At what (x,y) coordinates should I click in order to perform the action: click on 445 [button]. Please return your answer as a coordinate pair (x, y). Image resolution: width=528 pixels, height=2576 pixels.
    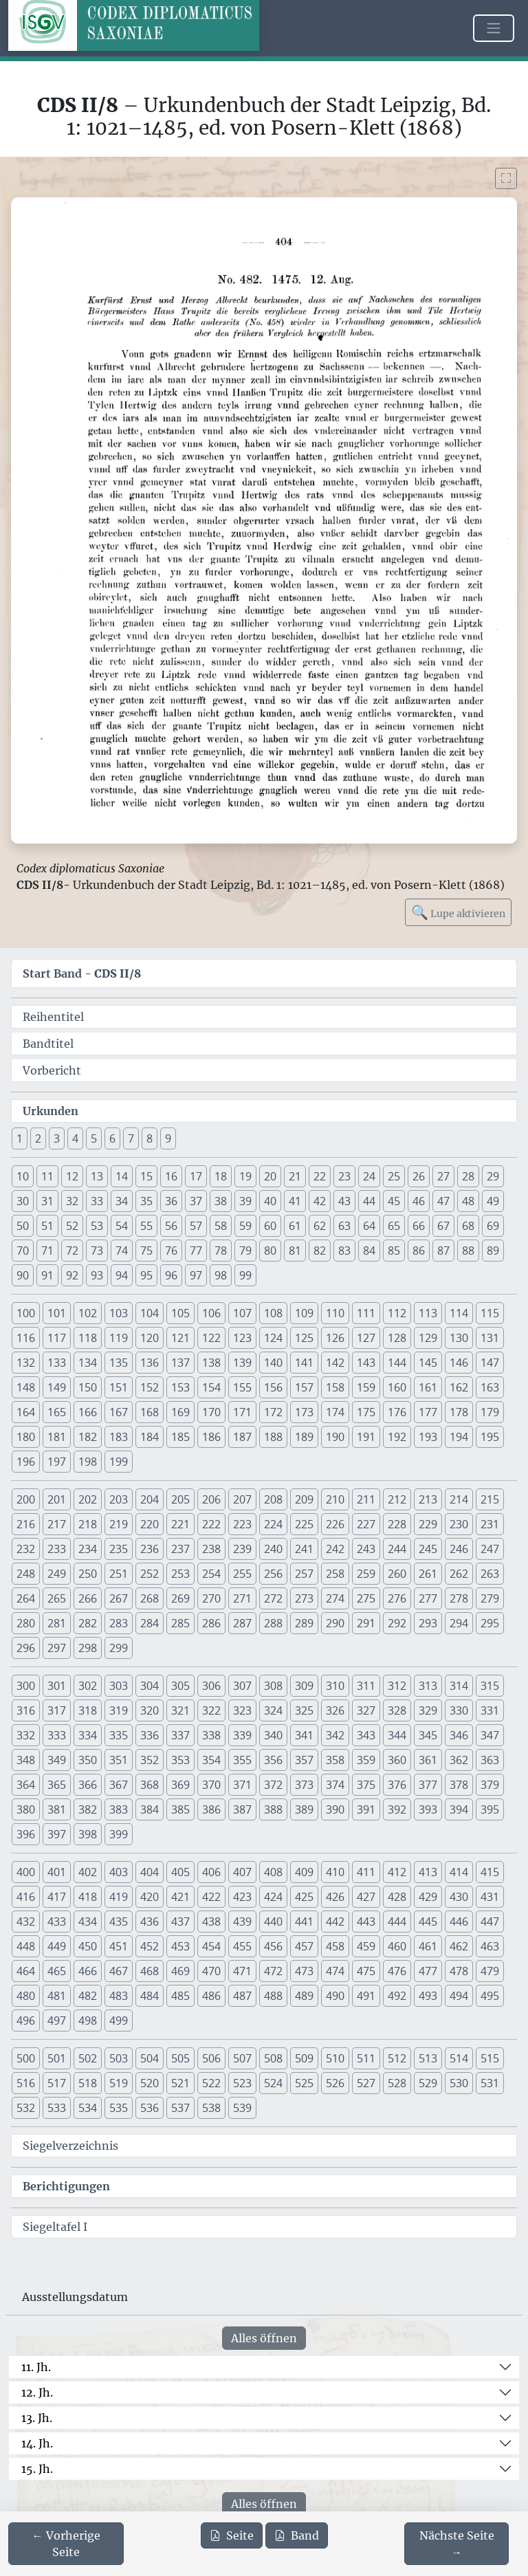
    Looking at the image, I should click on (428, 1921).